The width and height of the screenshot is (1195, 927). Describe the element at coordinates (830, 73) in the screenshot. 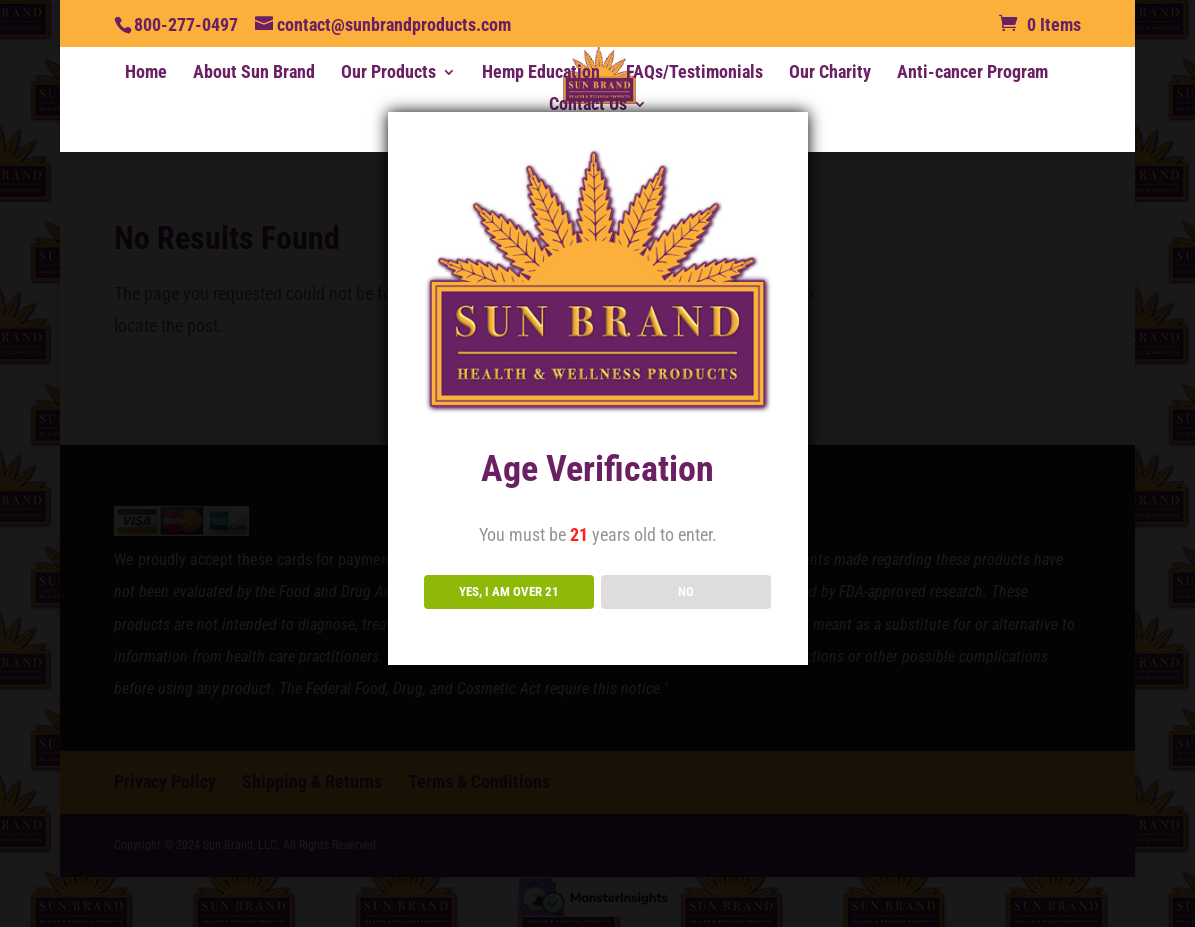

I see `Our Charity` at that location.